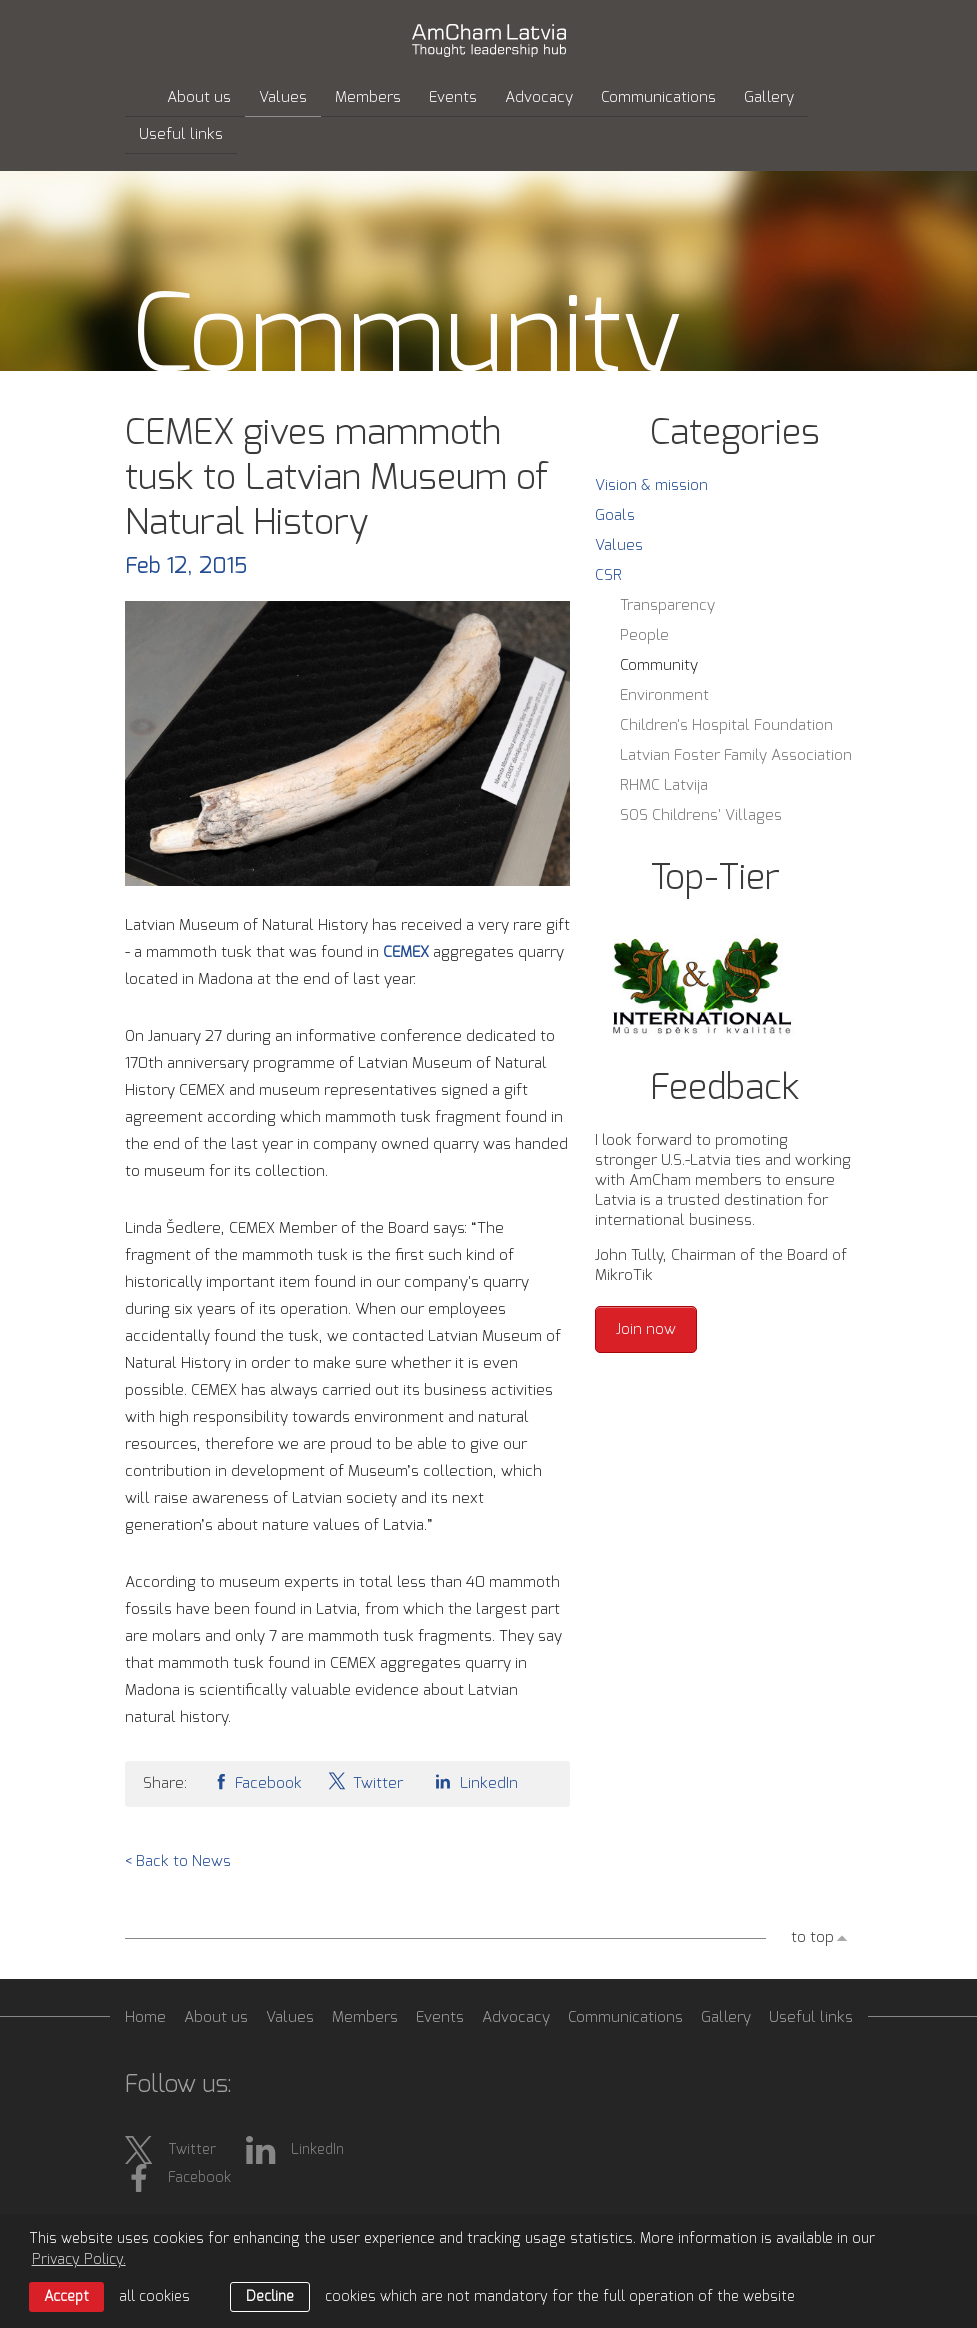 The height and width of the screenshot is (2328, 977). Describe the element at coordinates (66, 2297) in the screenshot. I see `Accept [allow cookies]` at that location.